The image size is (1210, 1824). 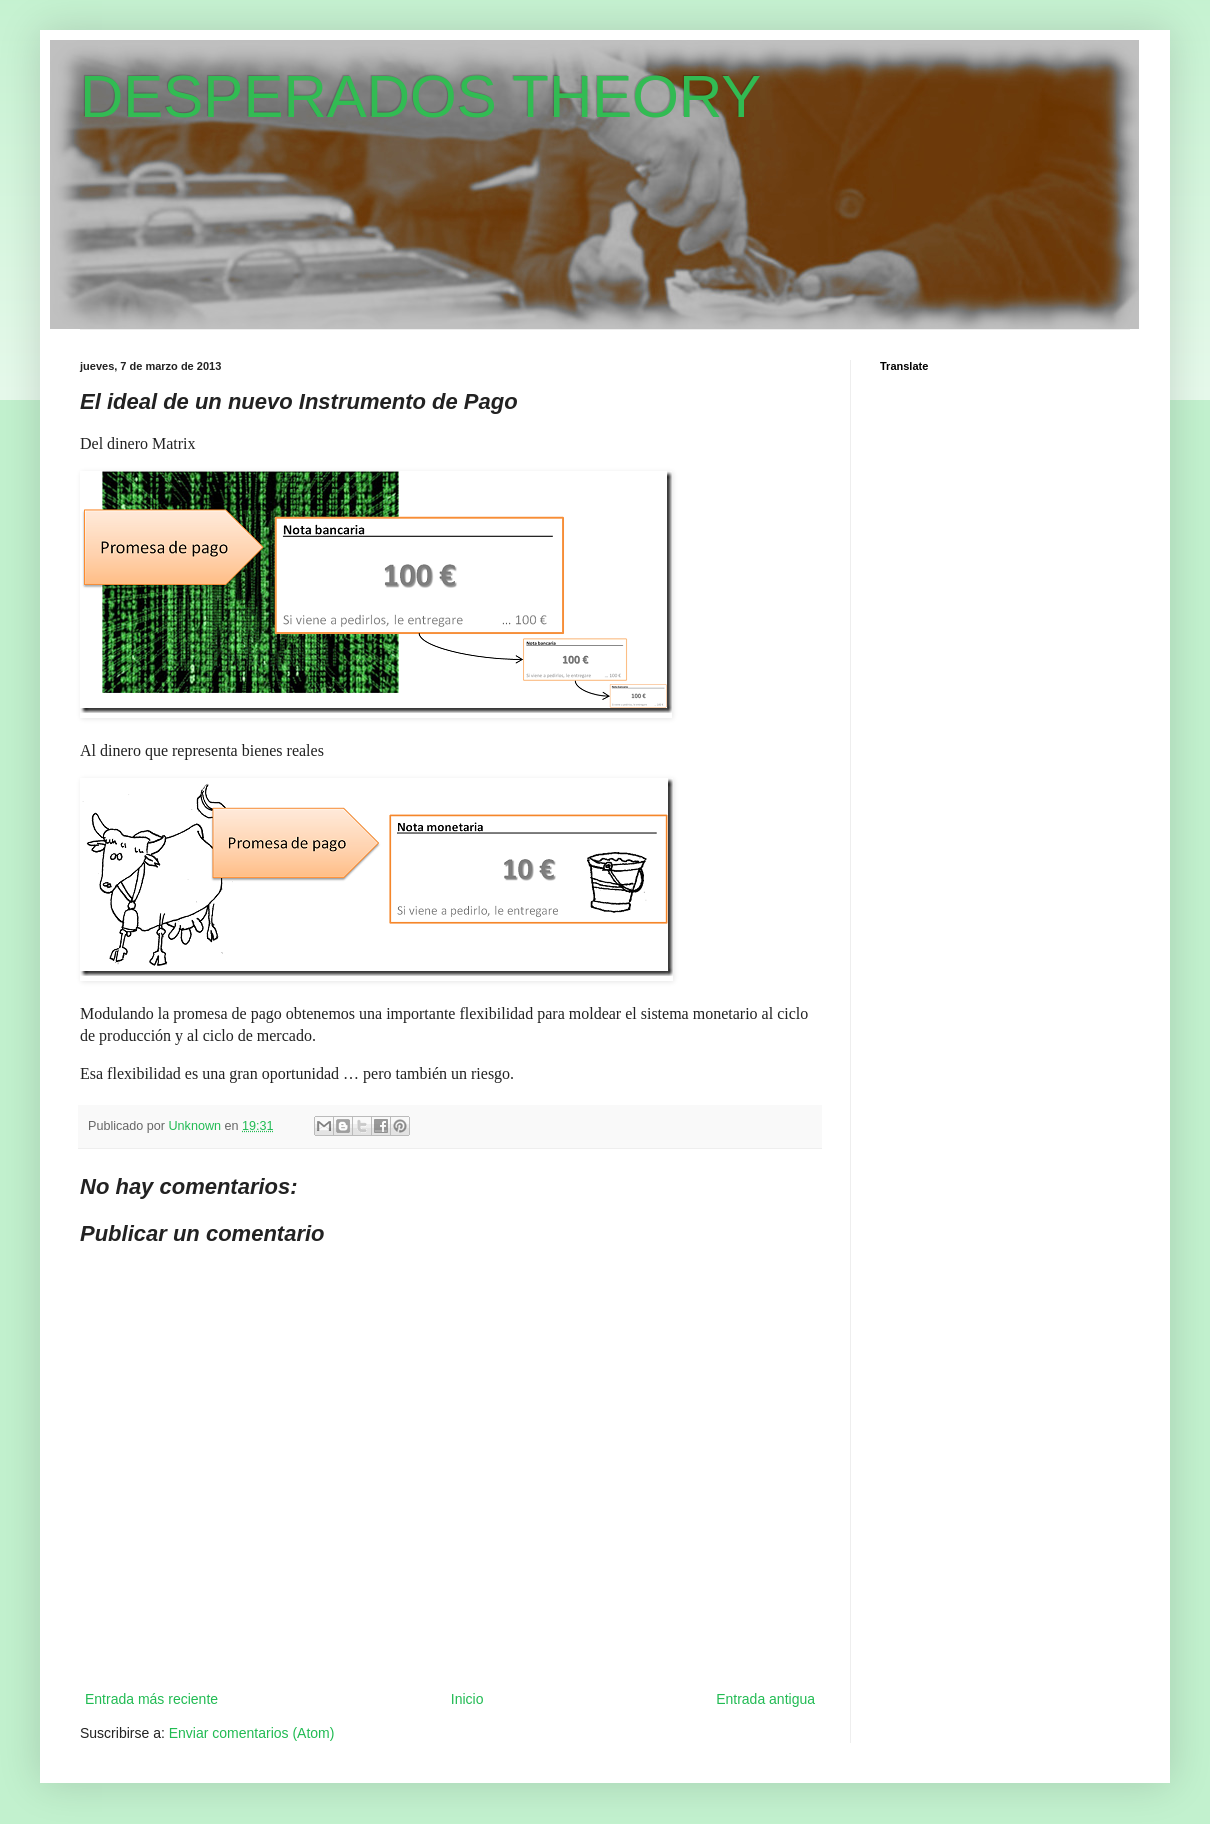 What do you see at coordinates (151, 1699) in the screenshot?
I see `Entrada más reciente` at bounding box center [151, 1699].